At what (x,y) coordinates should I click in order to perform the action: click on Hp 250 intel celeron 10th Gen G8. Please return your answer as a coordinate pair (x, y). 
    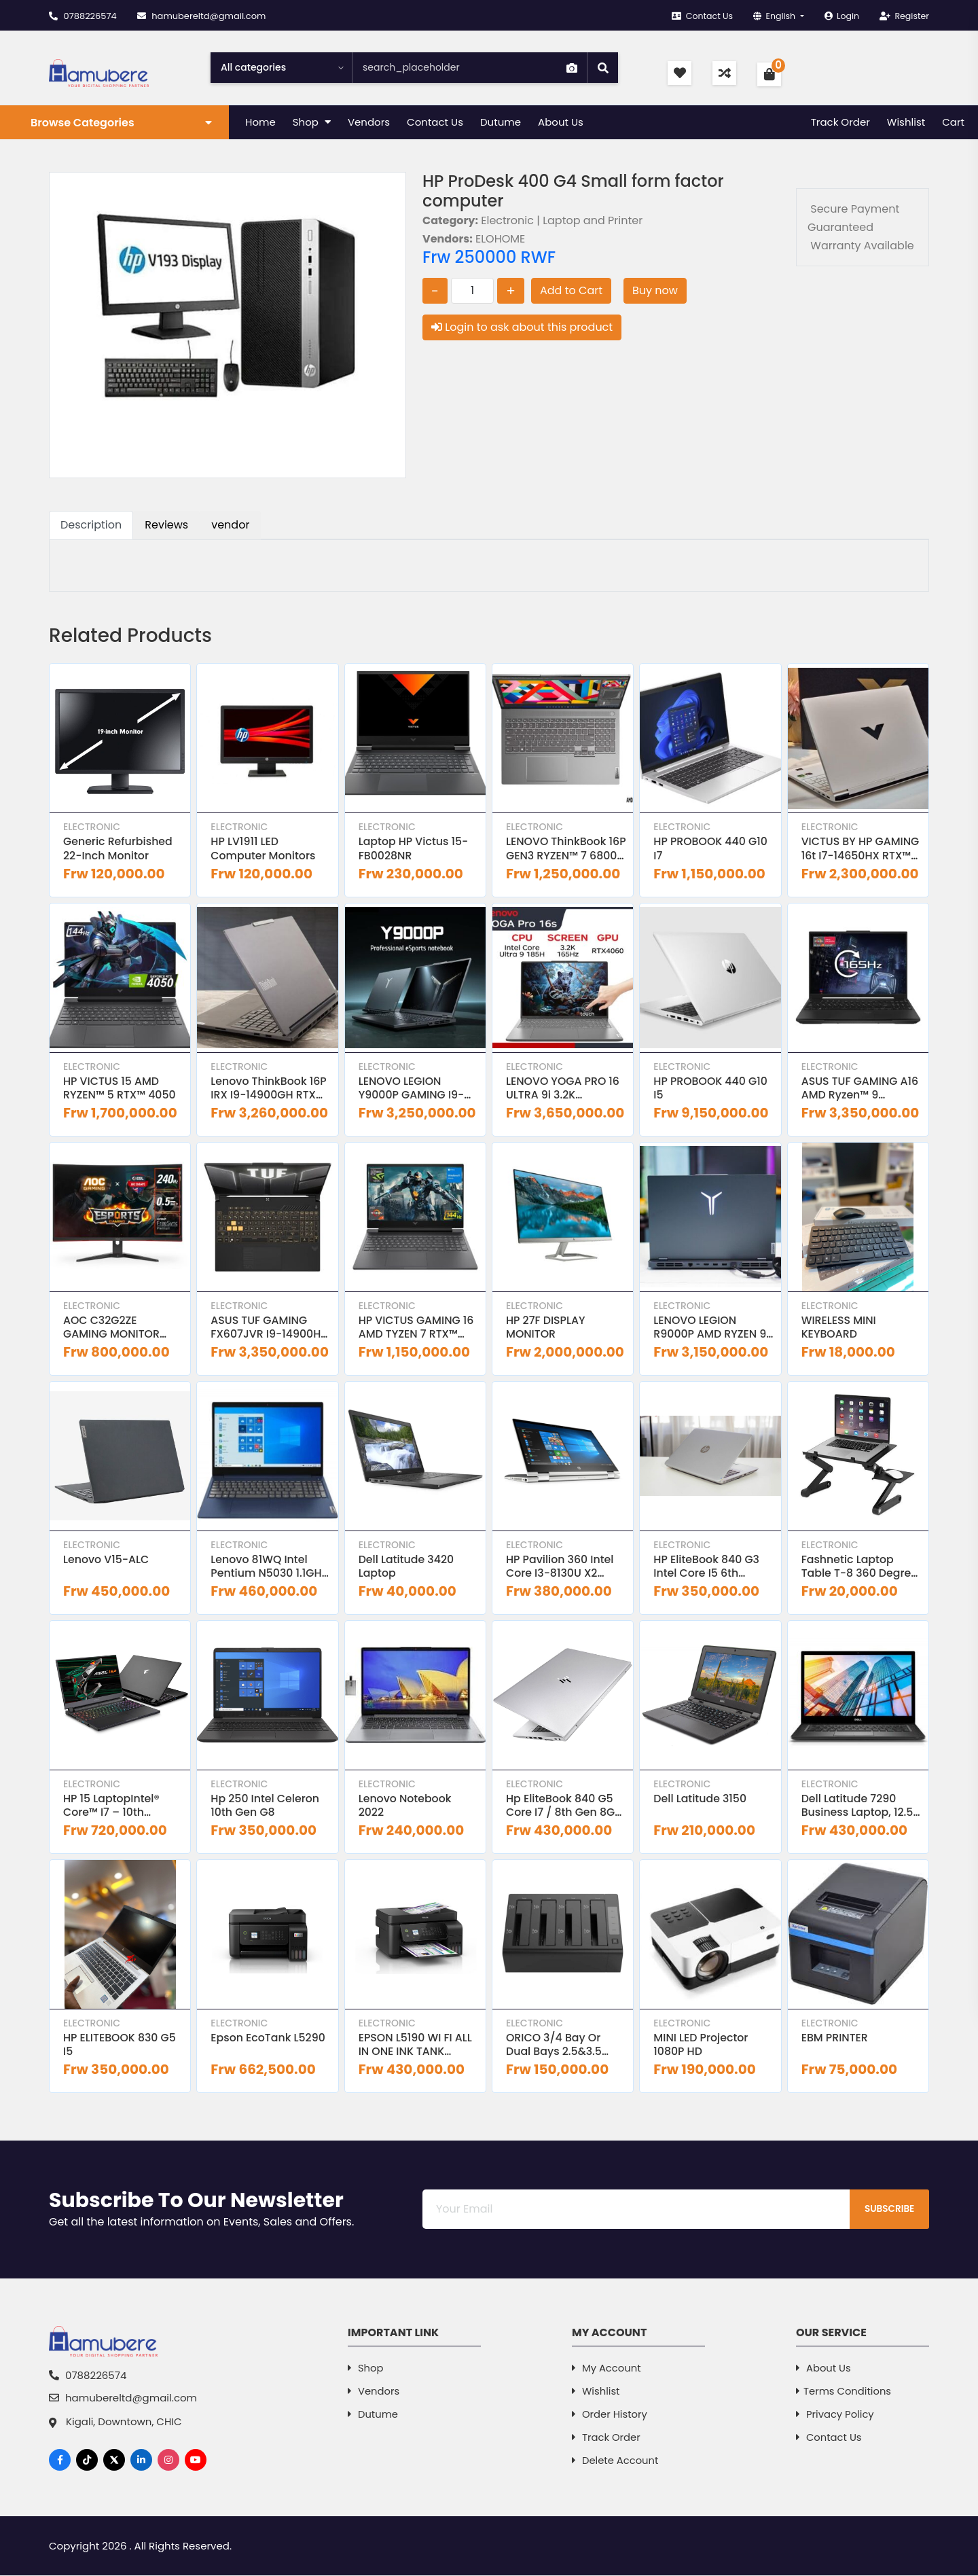
    Looking at the image, I should click on (266, 1807).